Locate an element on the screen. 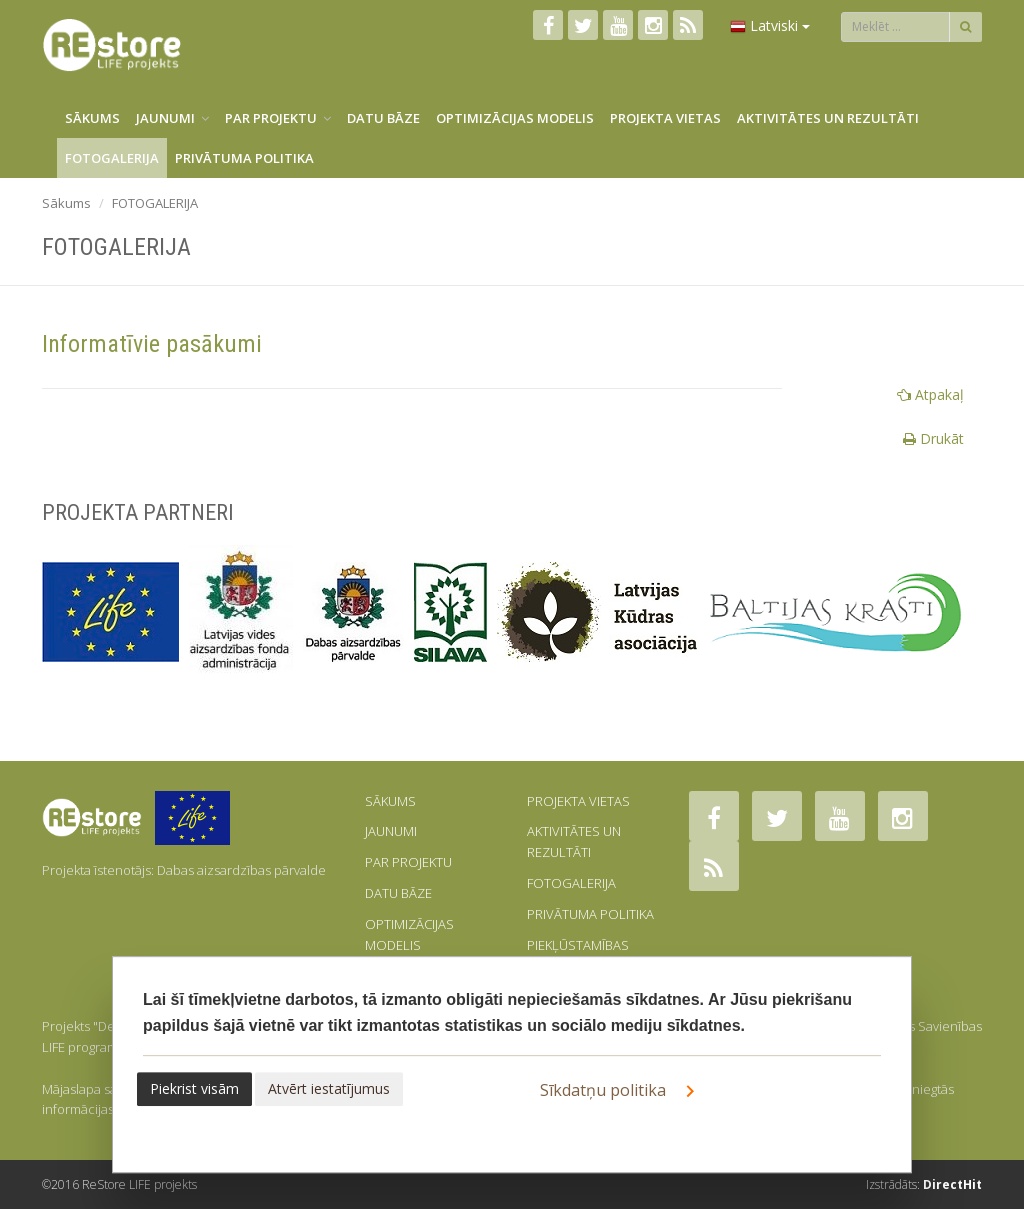  Atpakaļ is located at coordinates (930, 394).